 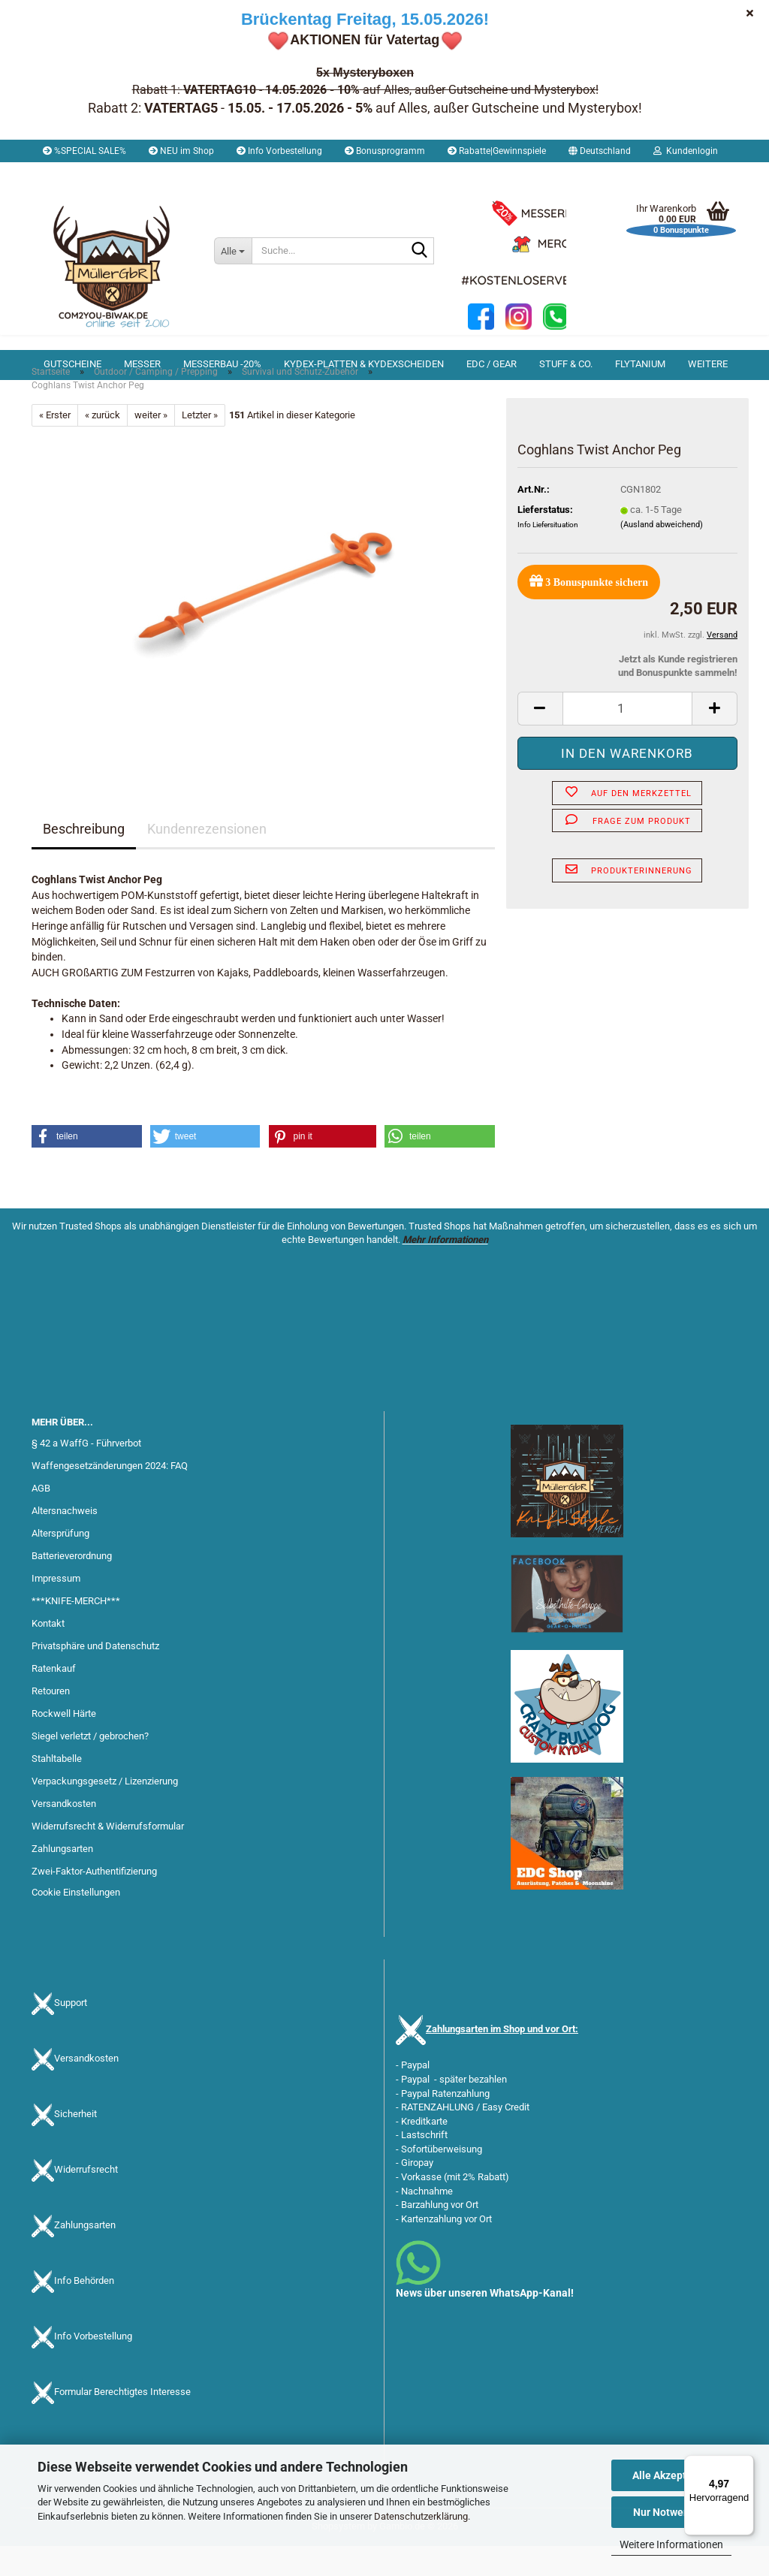 I want to click on Kundenrezensionen, so click(x=207, y=859).